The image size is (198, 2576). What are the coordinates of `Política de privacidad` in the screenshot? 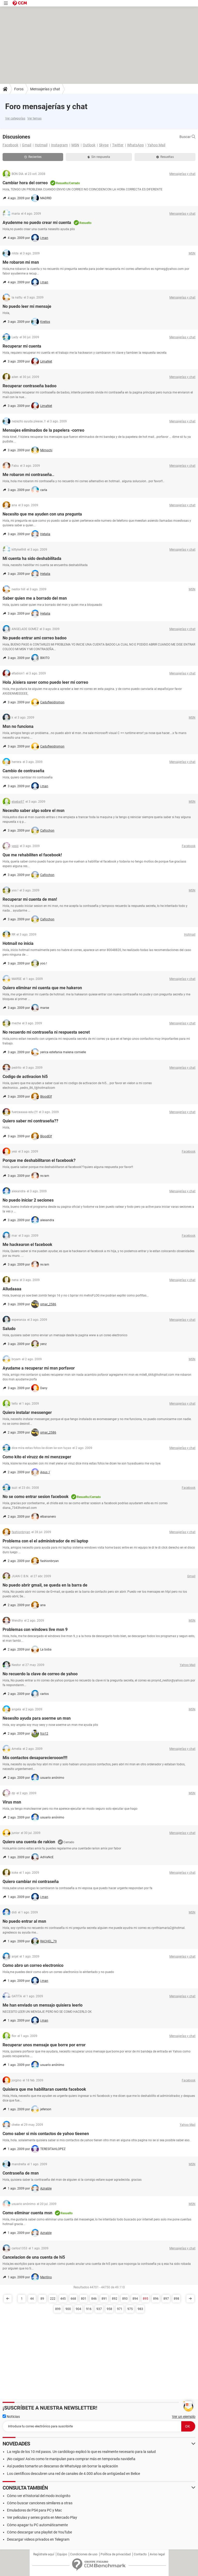 It's located at (116, 2554).